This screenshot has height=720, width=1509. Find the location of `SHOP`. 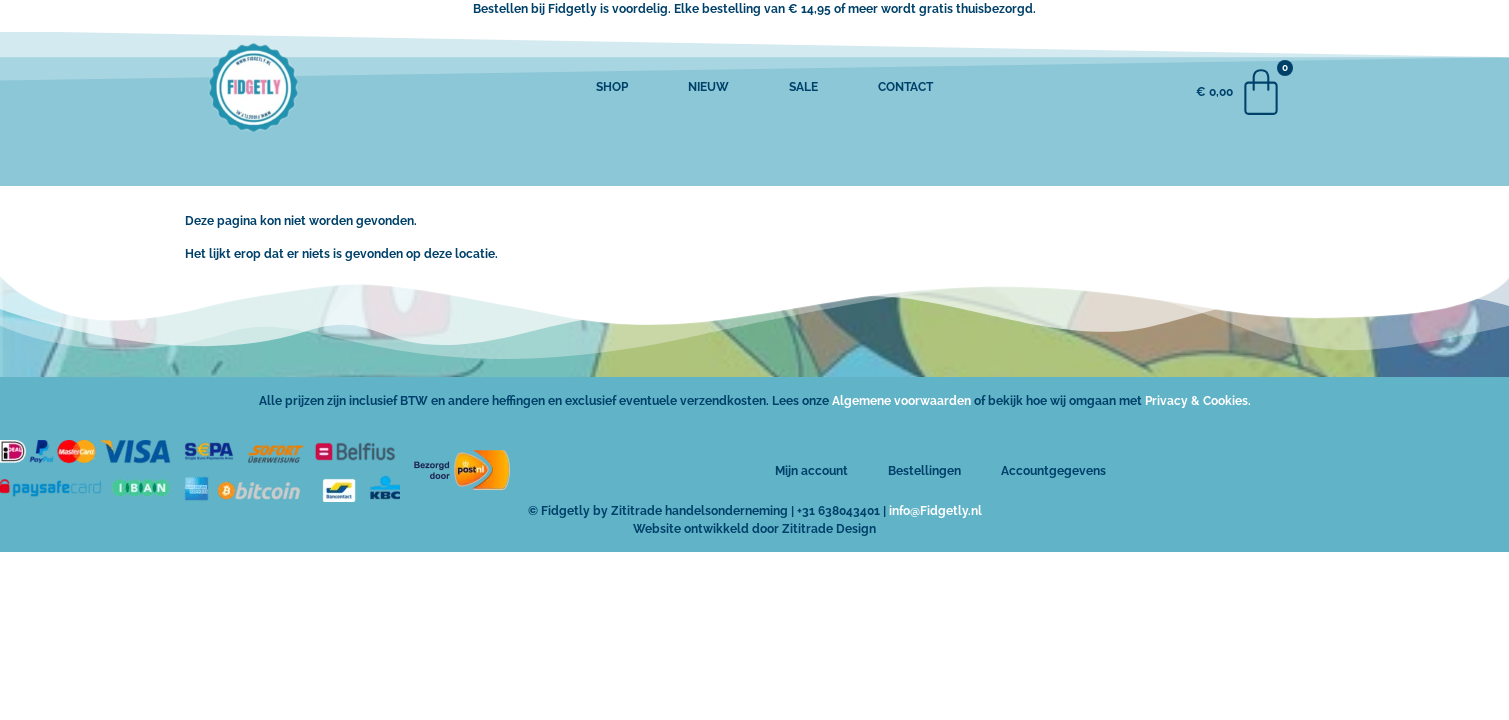

SHOP is located at coordinates (612, 87).